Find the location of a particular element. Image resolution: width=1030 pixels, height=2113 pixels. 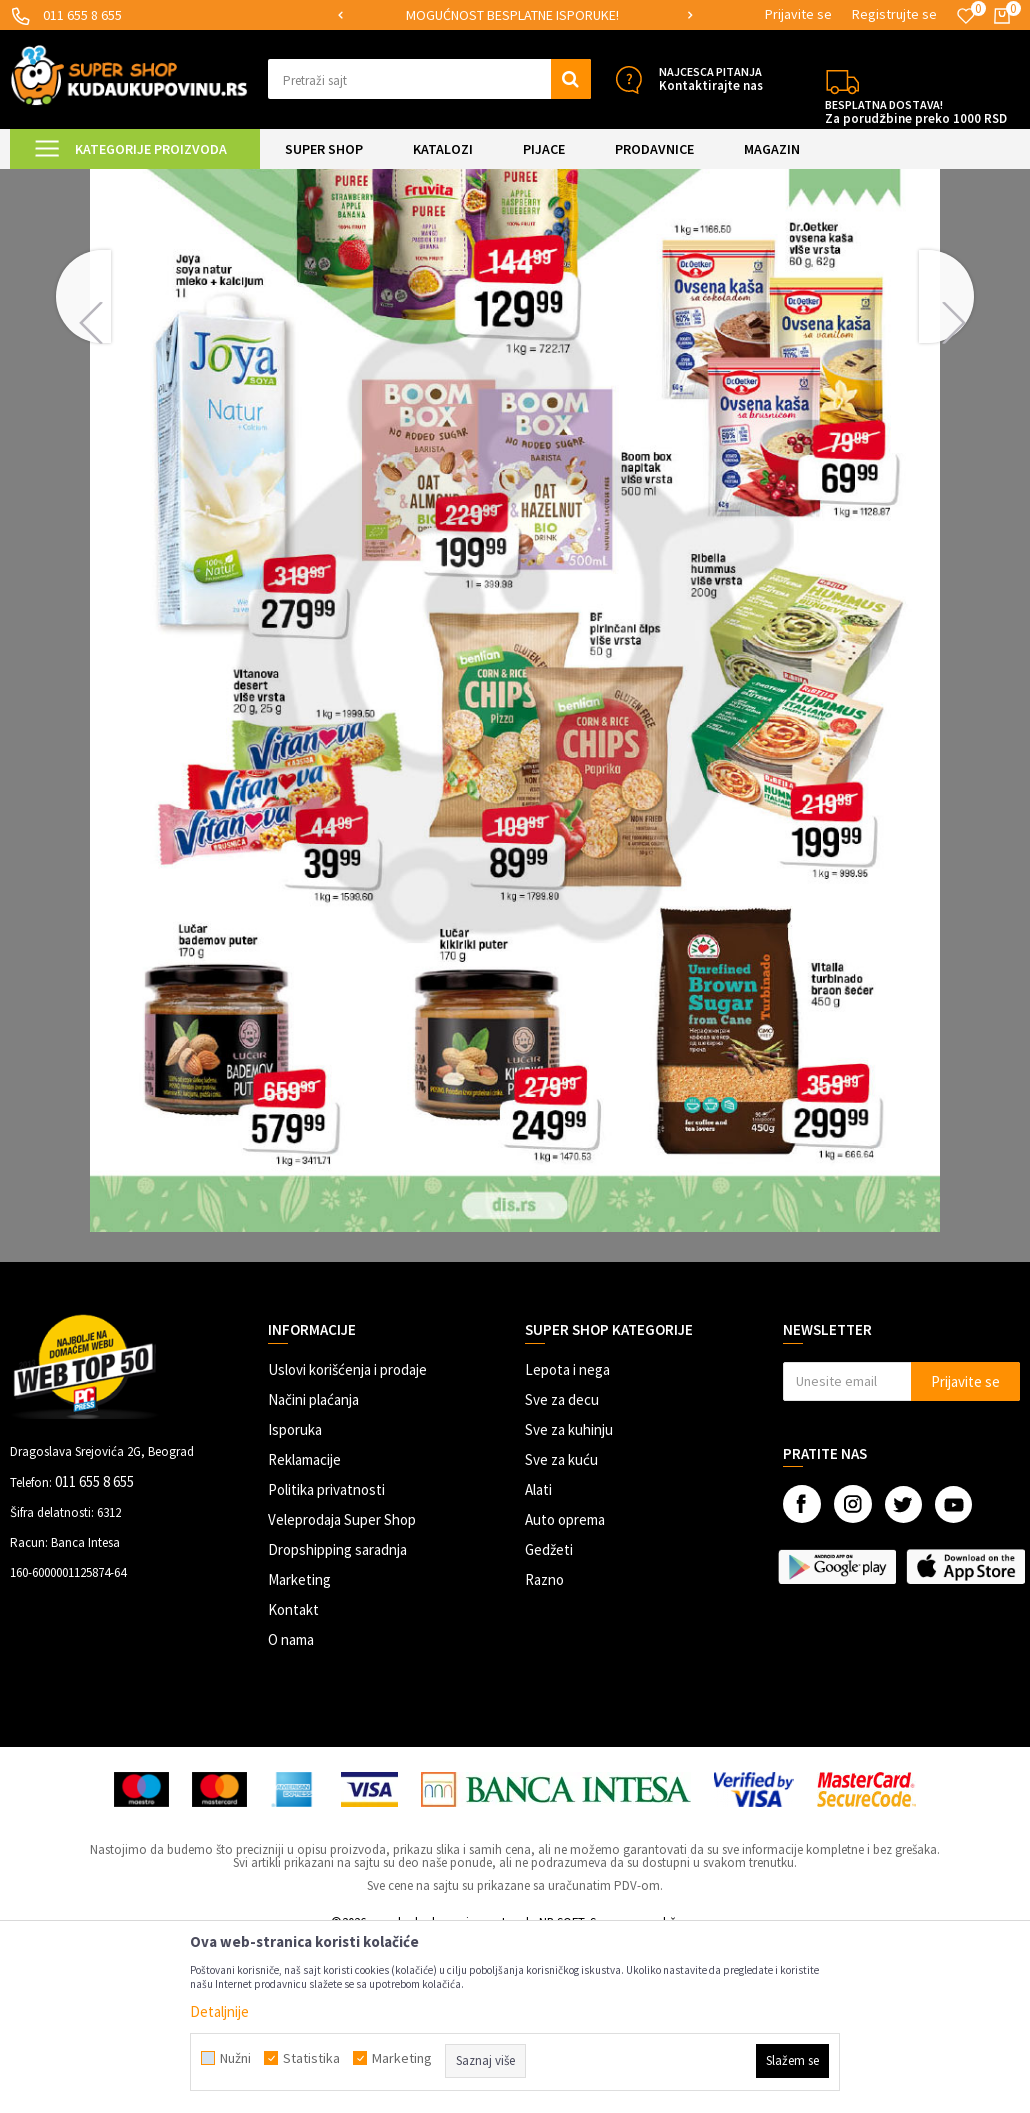

Veleprodaja Super Shop is located at coordinates (342, 1688).